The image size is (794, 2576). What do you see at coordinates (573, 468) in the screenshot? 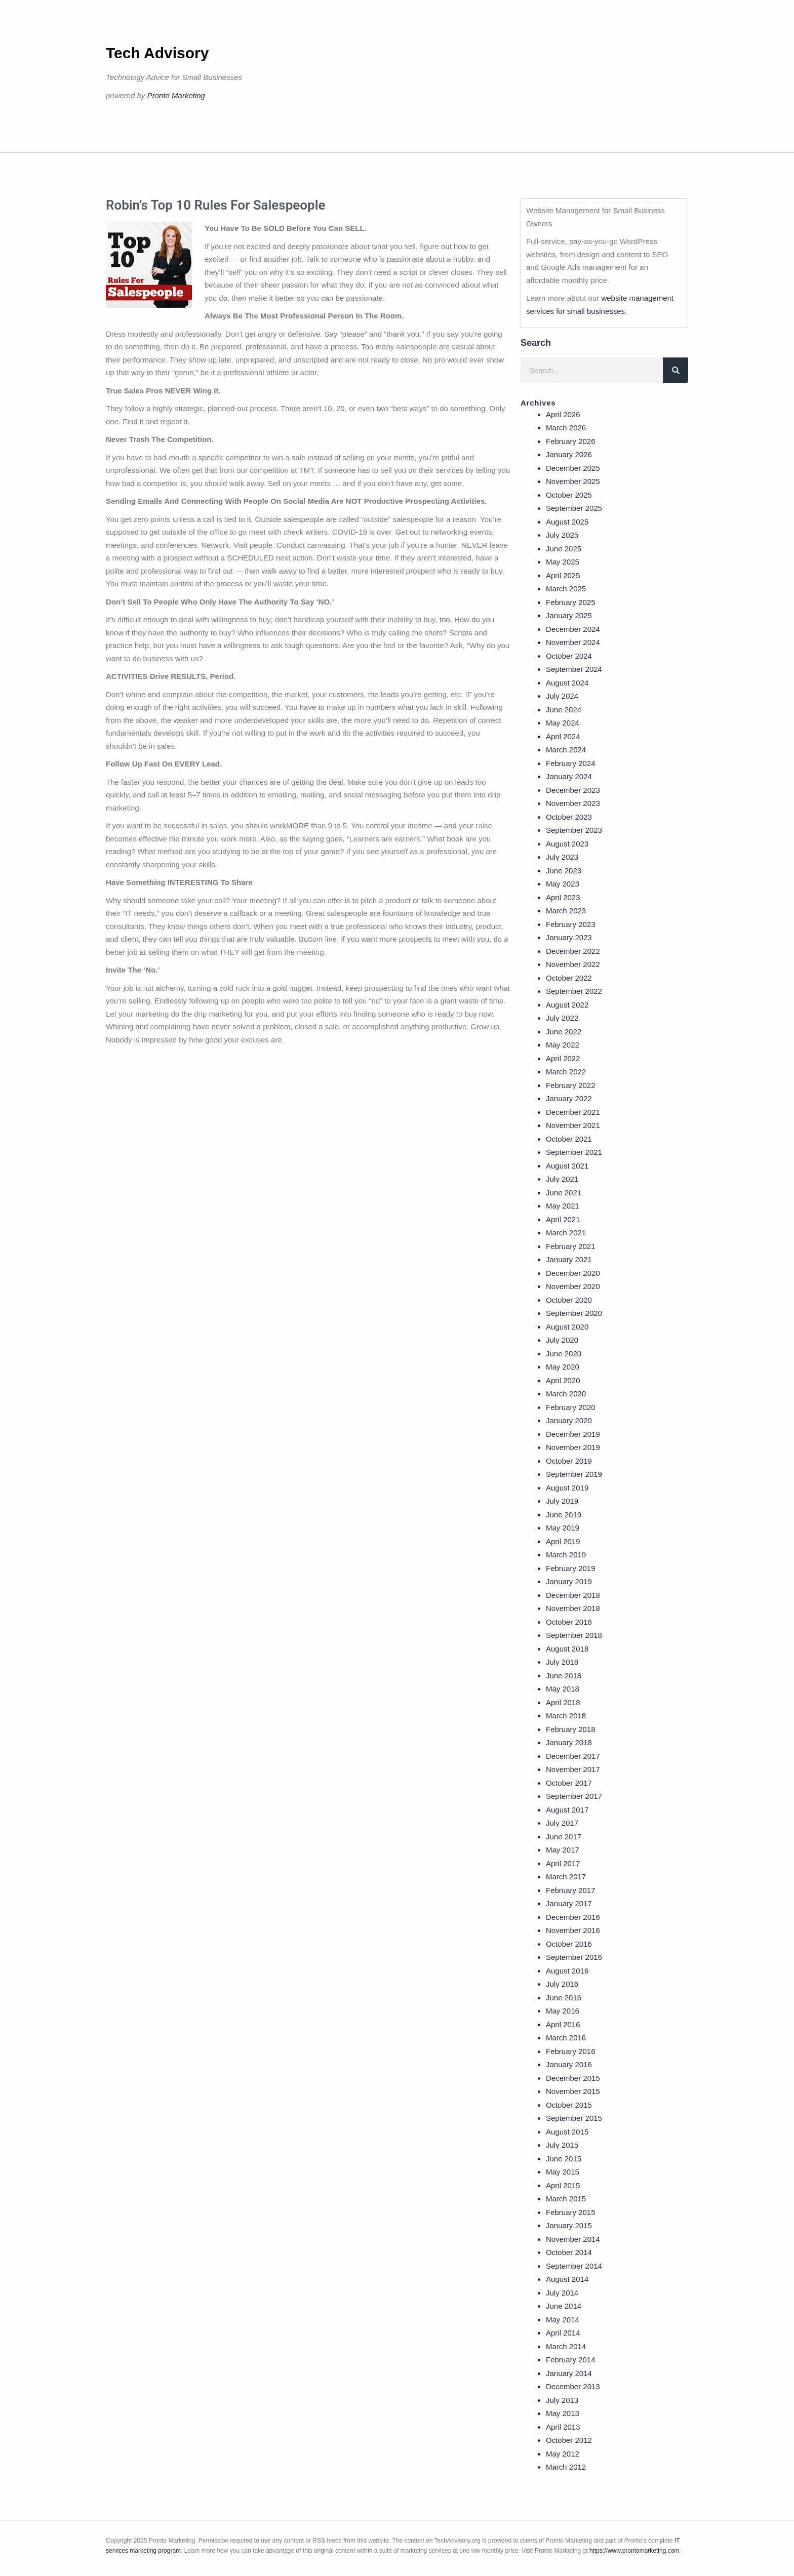
I see `December 2025` at bounding box center [573, 468].